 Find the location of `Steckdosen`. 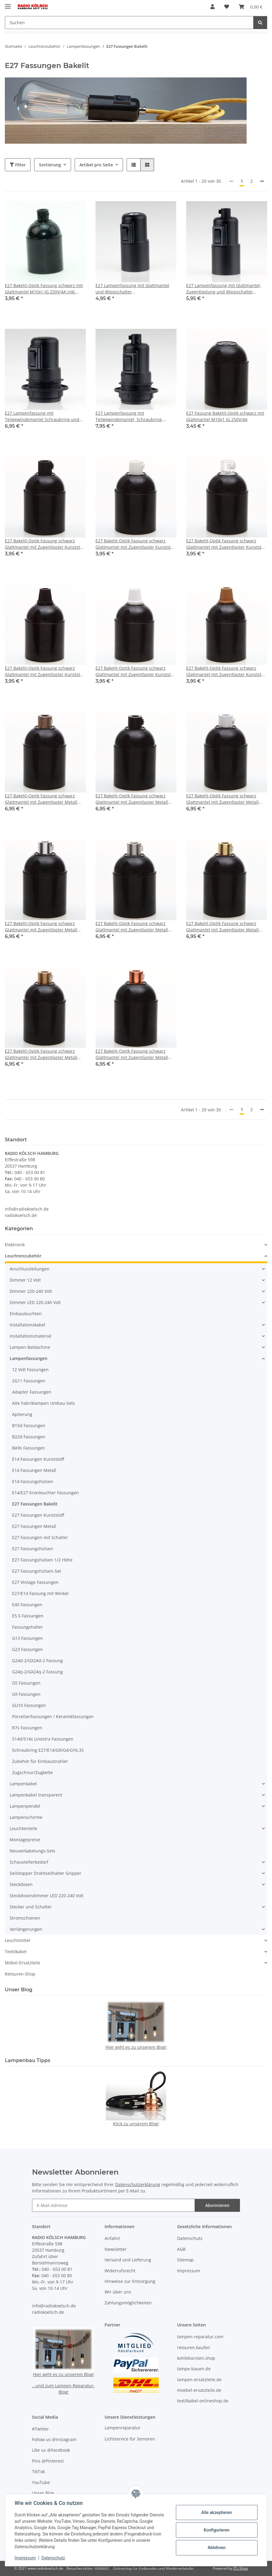

Steckdosen is located at coordinates (21, 1884).